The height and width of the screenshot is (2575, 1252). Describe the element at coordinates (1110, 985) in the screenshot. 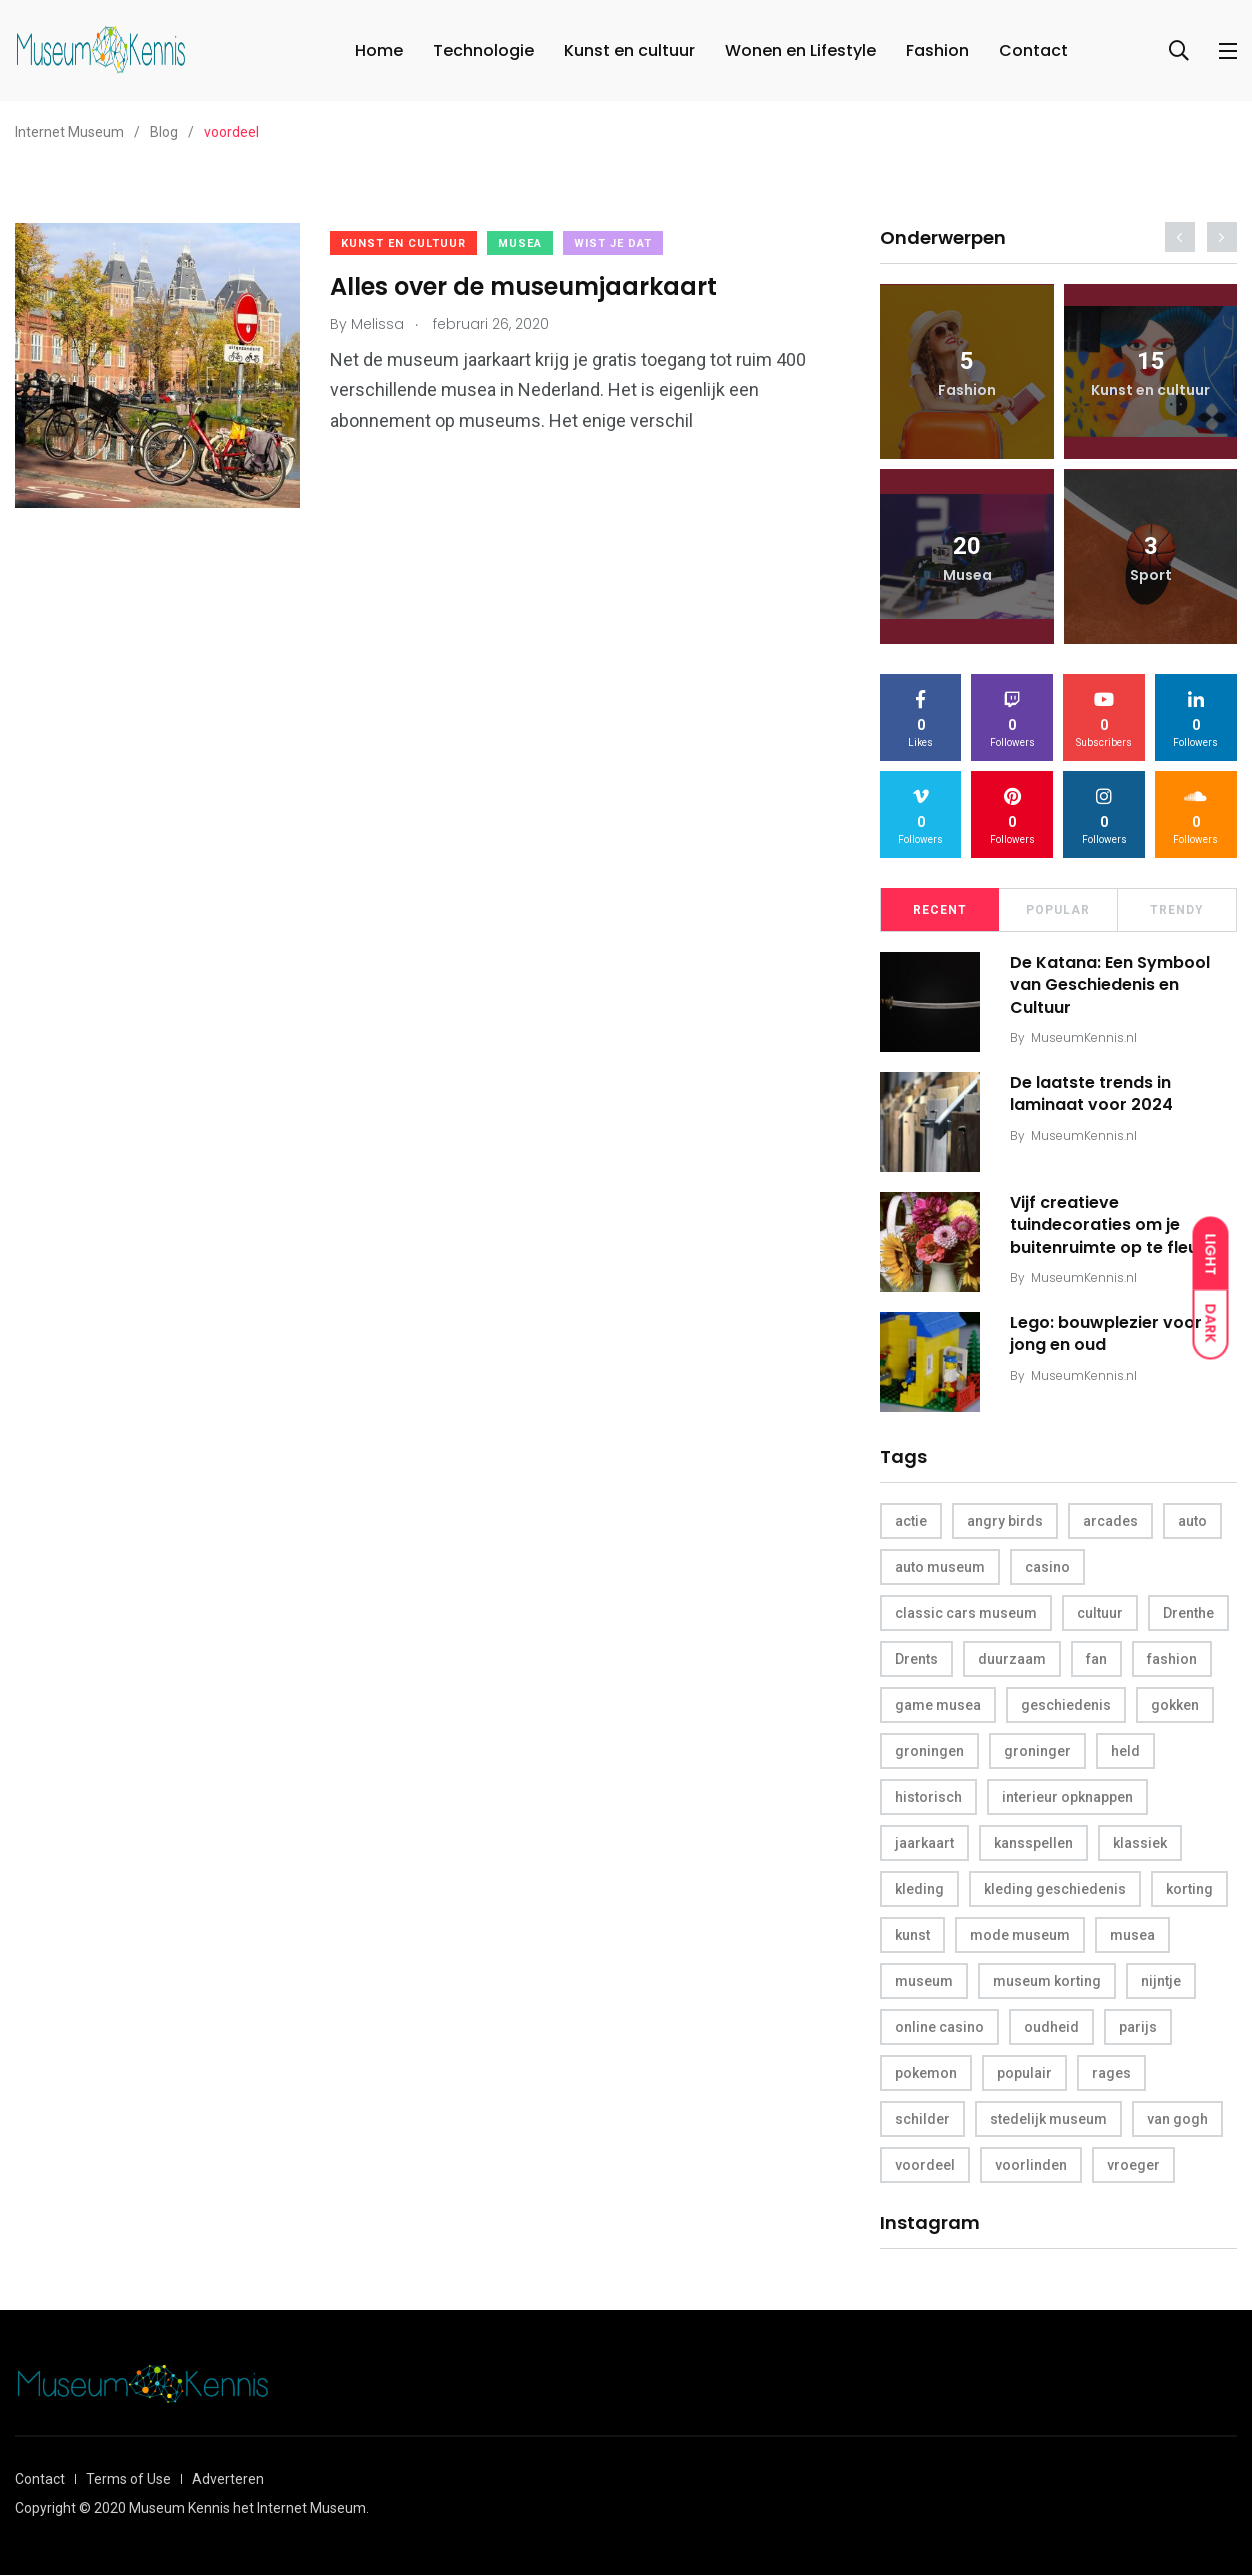

I see `De Katana: Een Symbool van Geschiedenis en Cultuur` at that location.